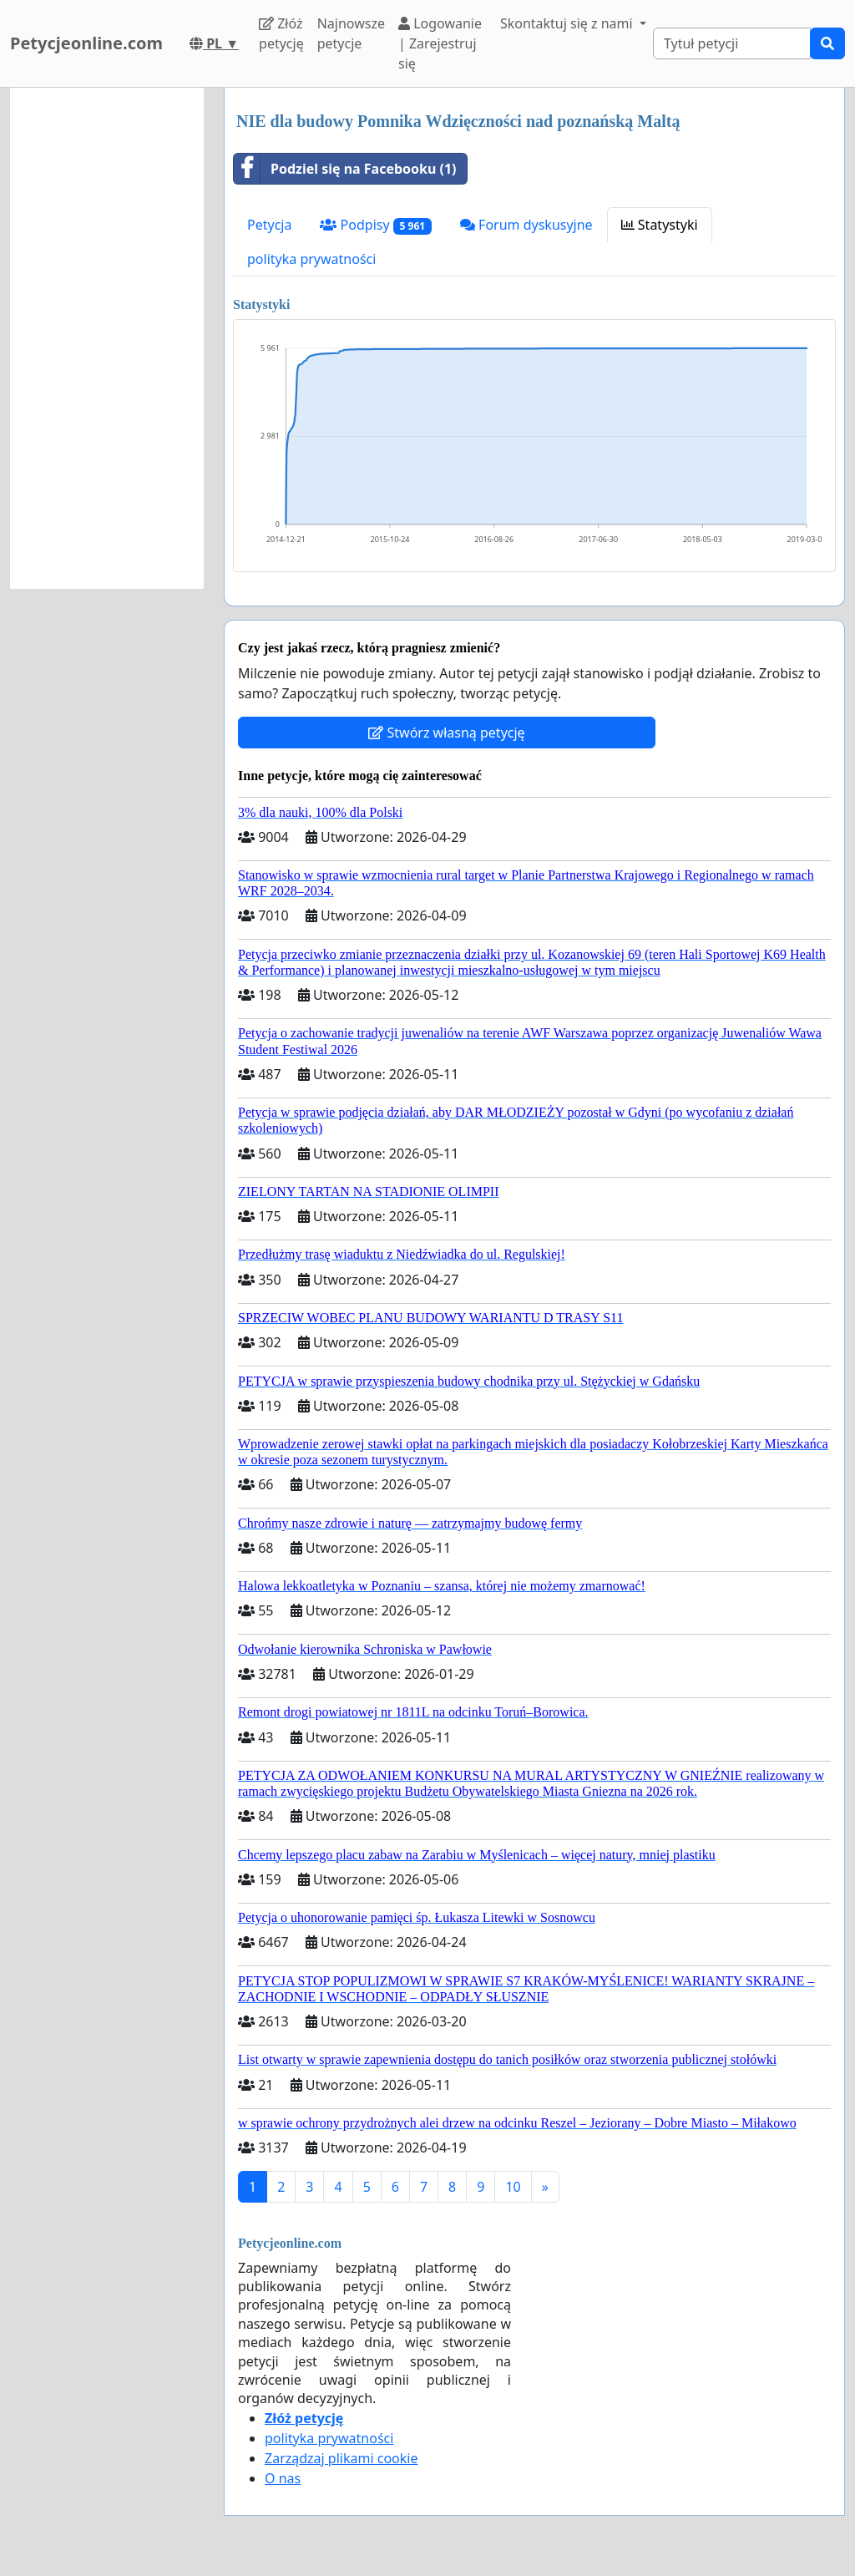 The height and width of the screenshot is (2576, 855). I want to click on Podpisy, so click(375, 225).